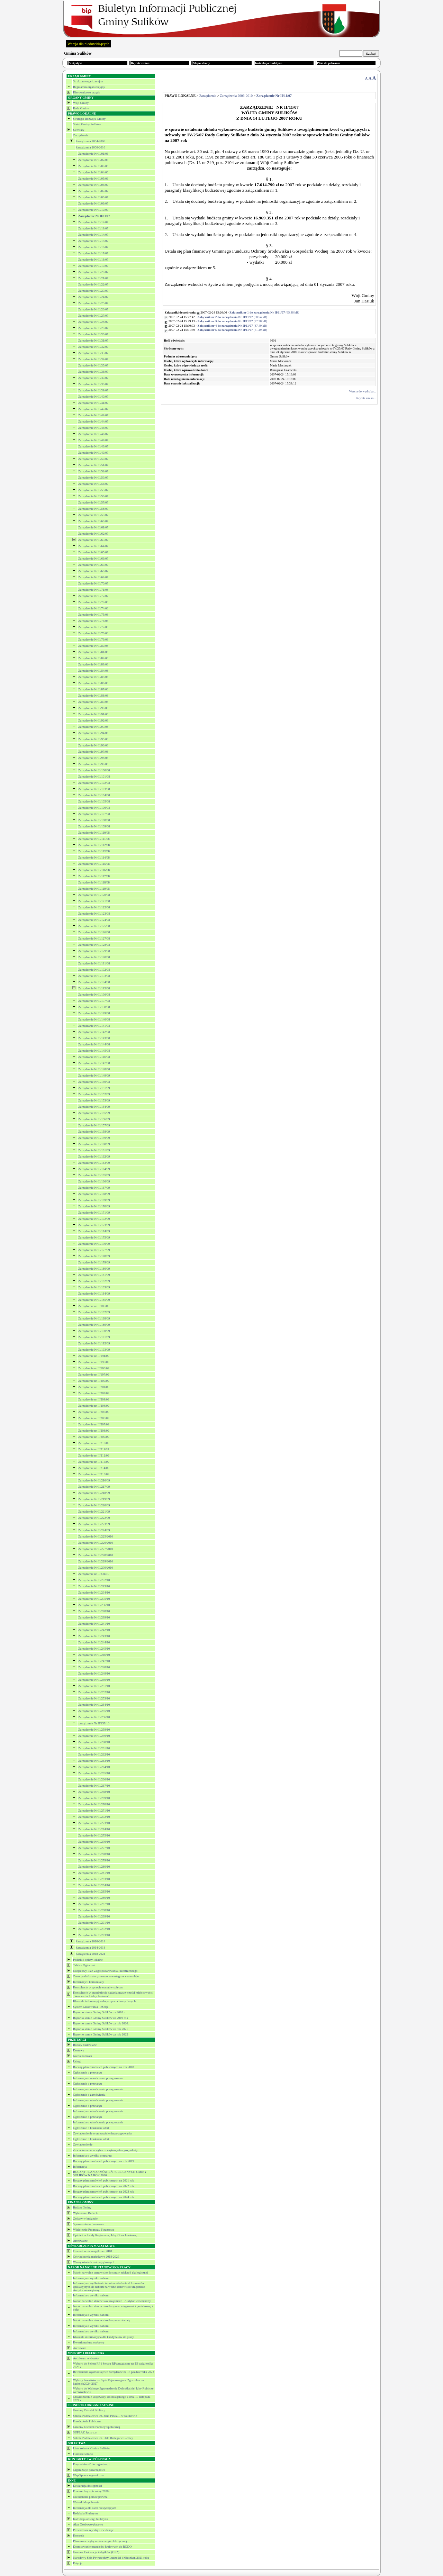  Describe the element at coordinates (94, 1243) in the screenshot. I see `Zarządzenie Nr II/176/09` at that location.